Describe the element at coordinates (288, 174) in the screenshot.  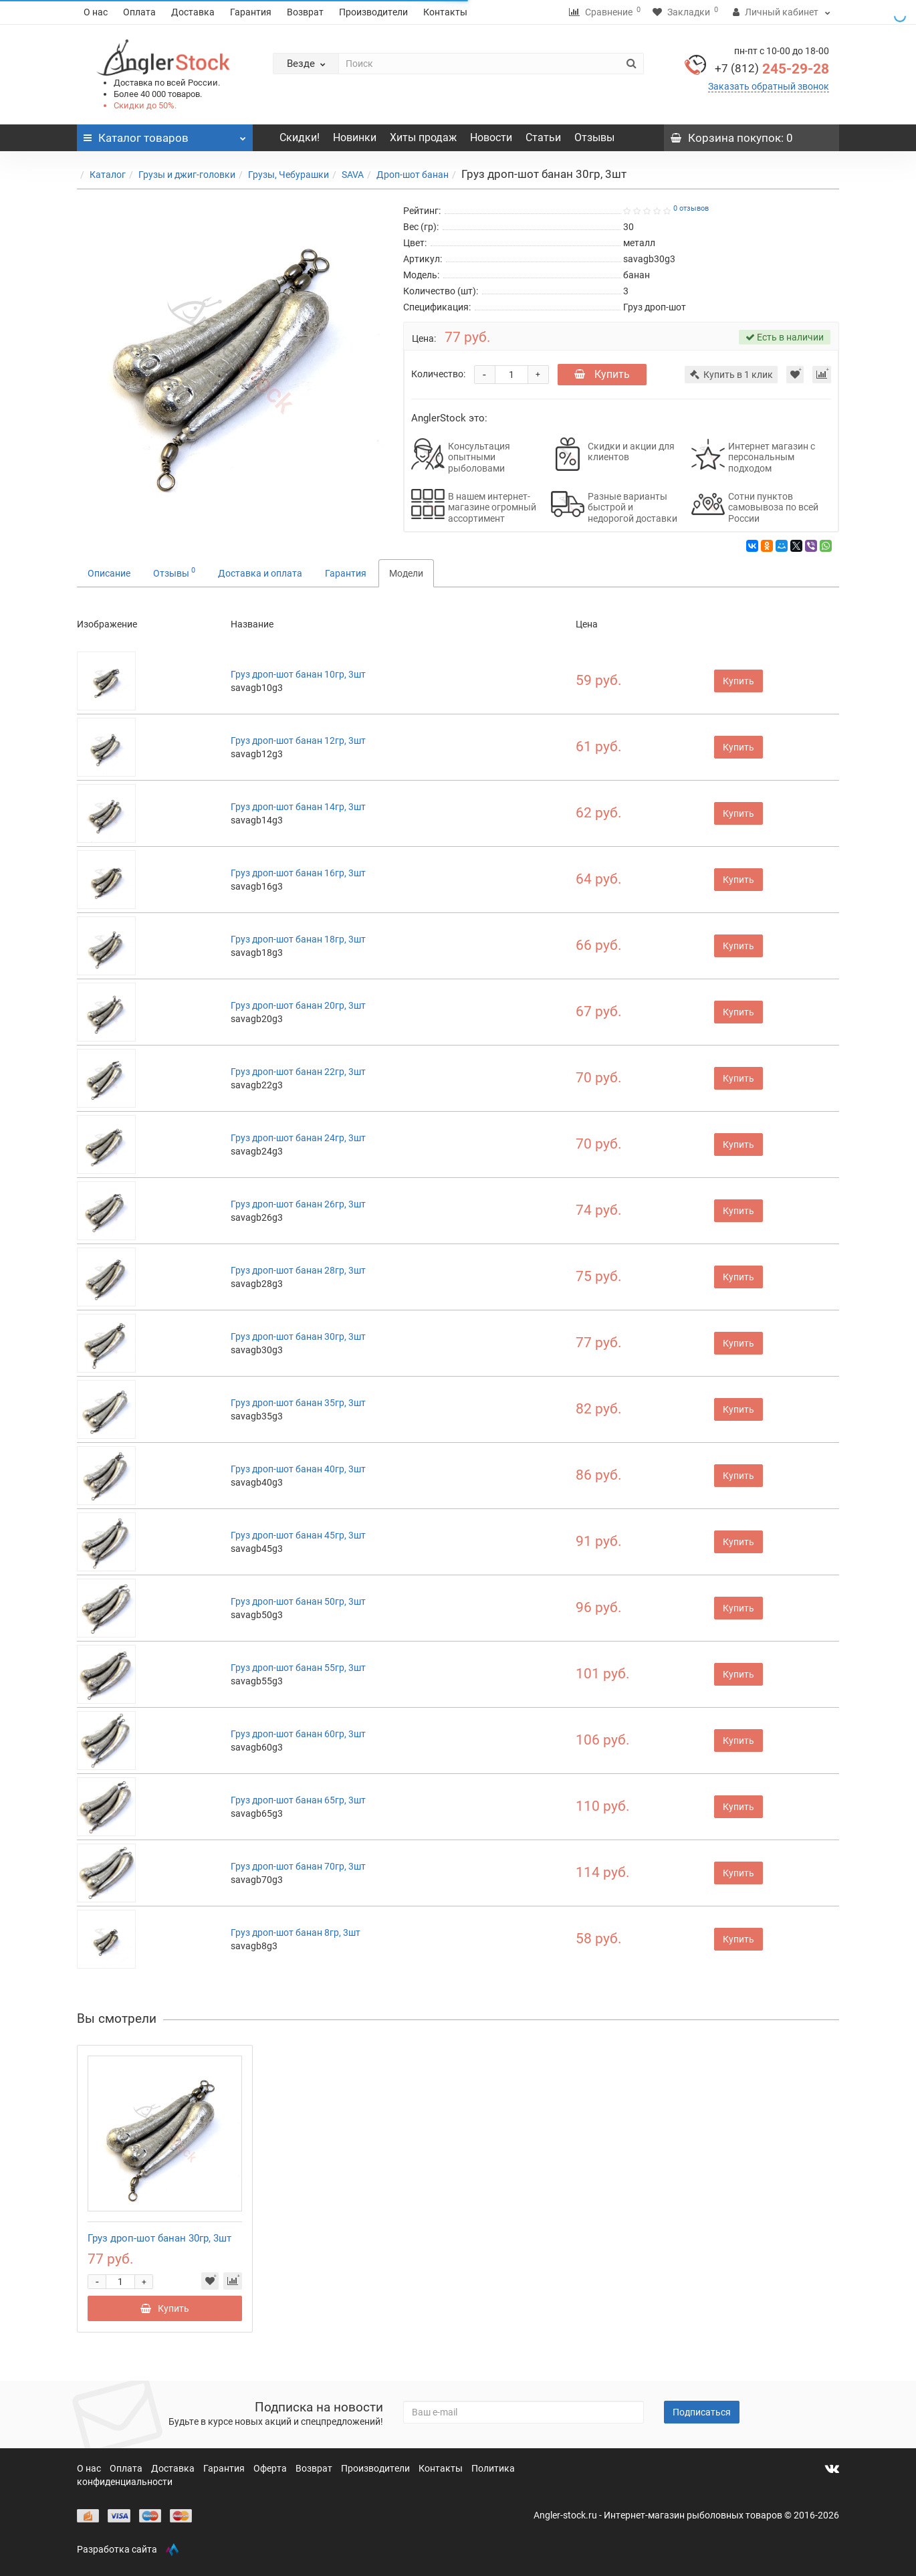
I see `Грузы, Чебурашки` at that location.